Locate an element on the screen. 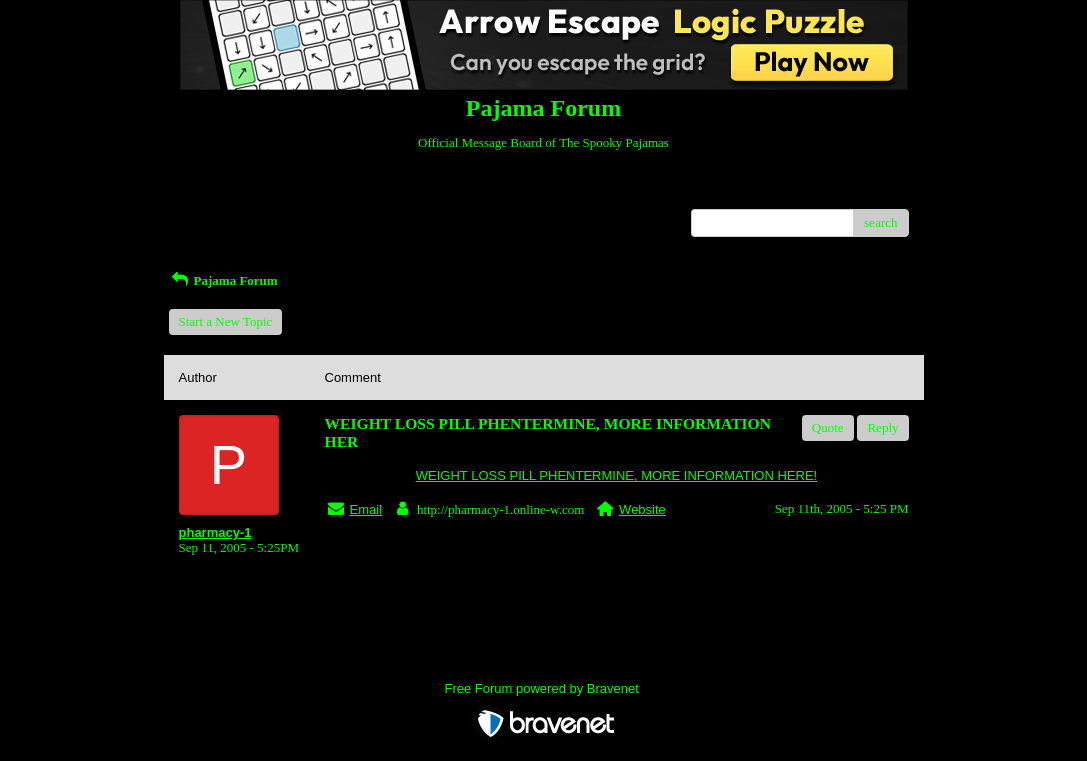 The height and width of the screenshot is (761, 1087). Index is located at coordinates (304, 193).